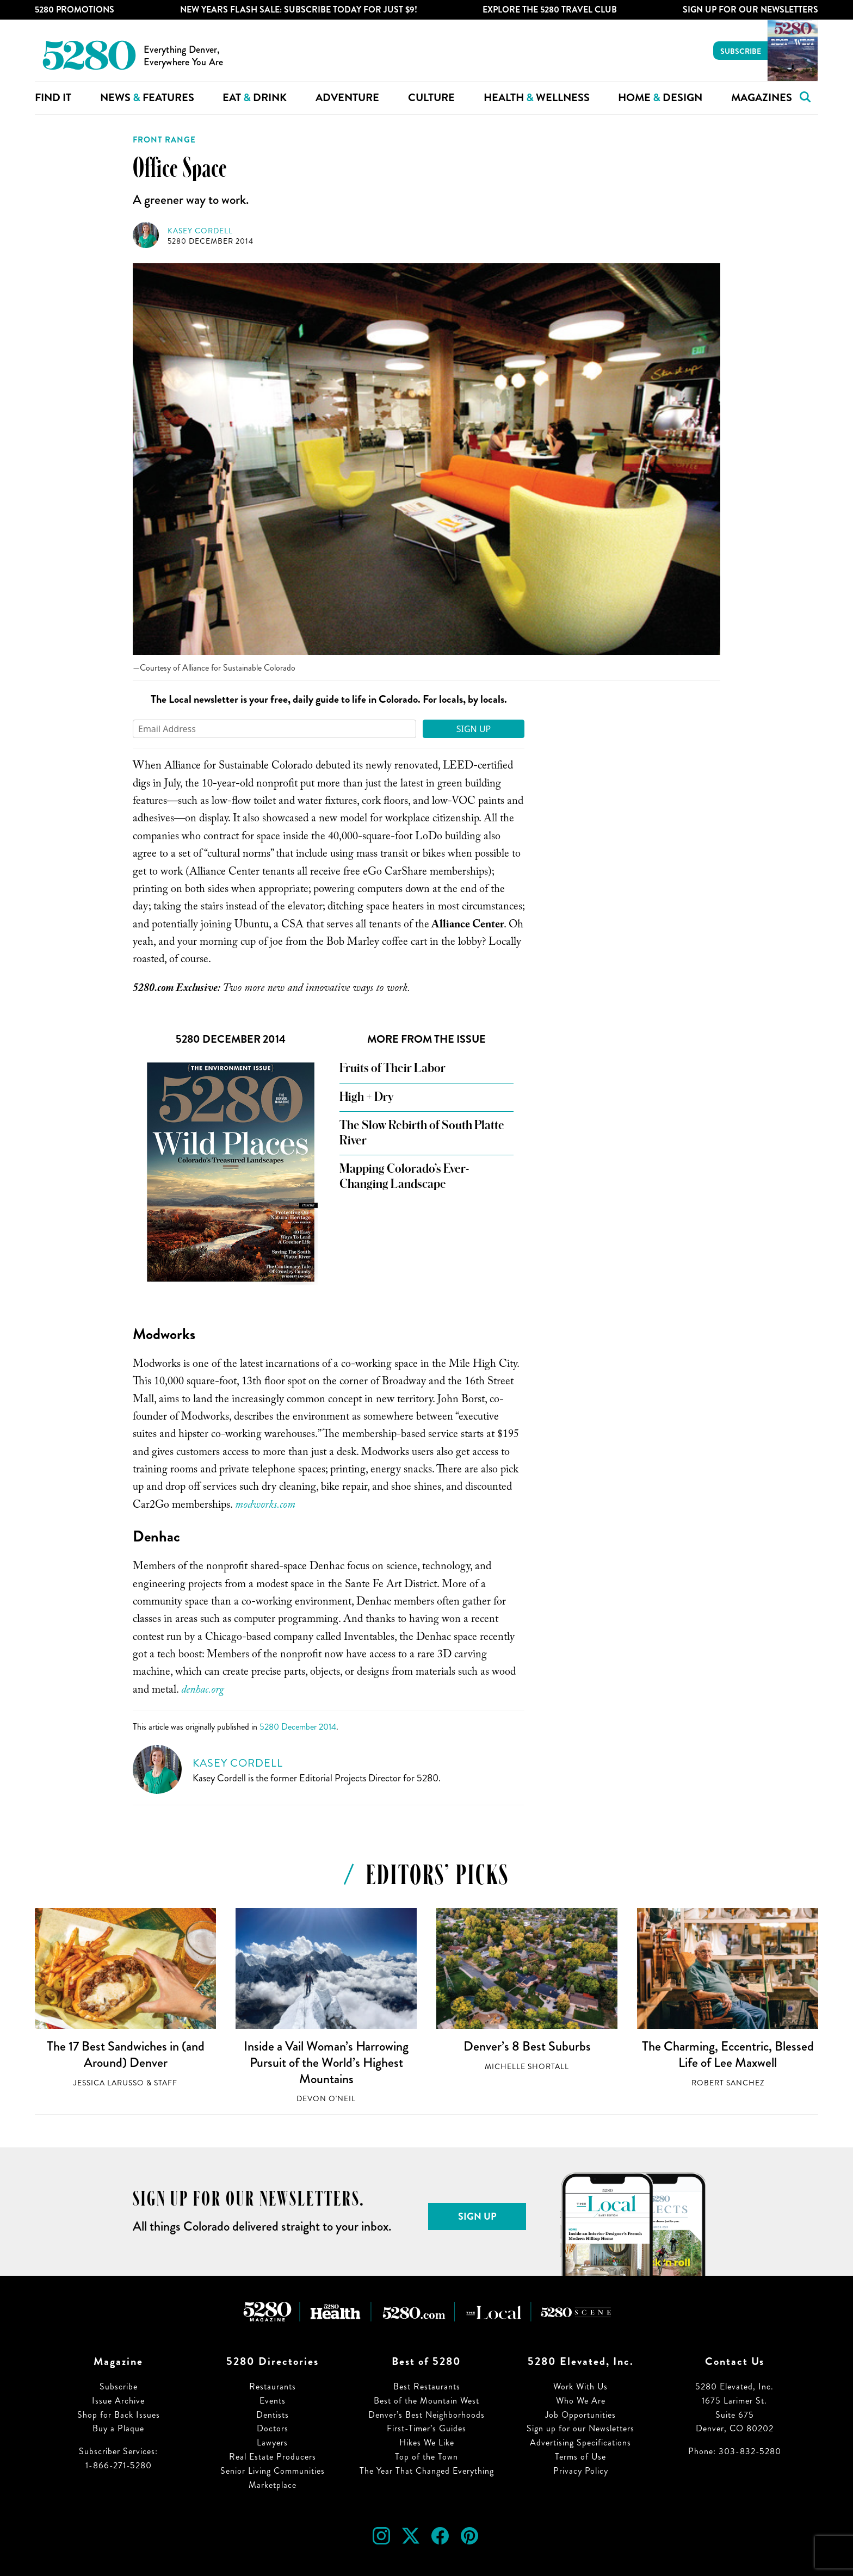 This screenshot has height=2576, width=853. I want to click on The Year That Changed Everything, so click(427, 2470).